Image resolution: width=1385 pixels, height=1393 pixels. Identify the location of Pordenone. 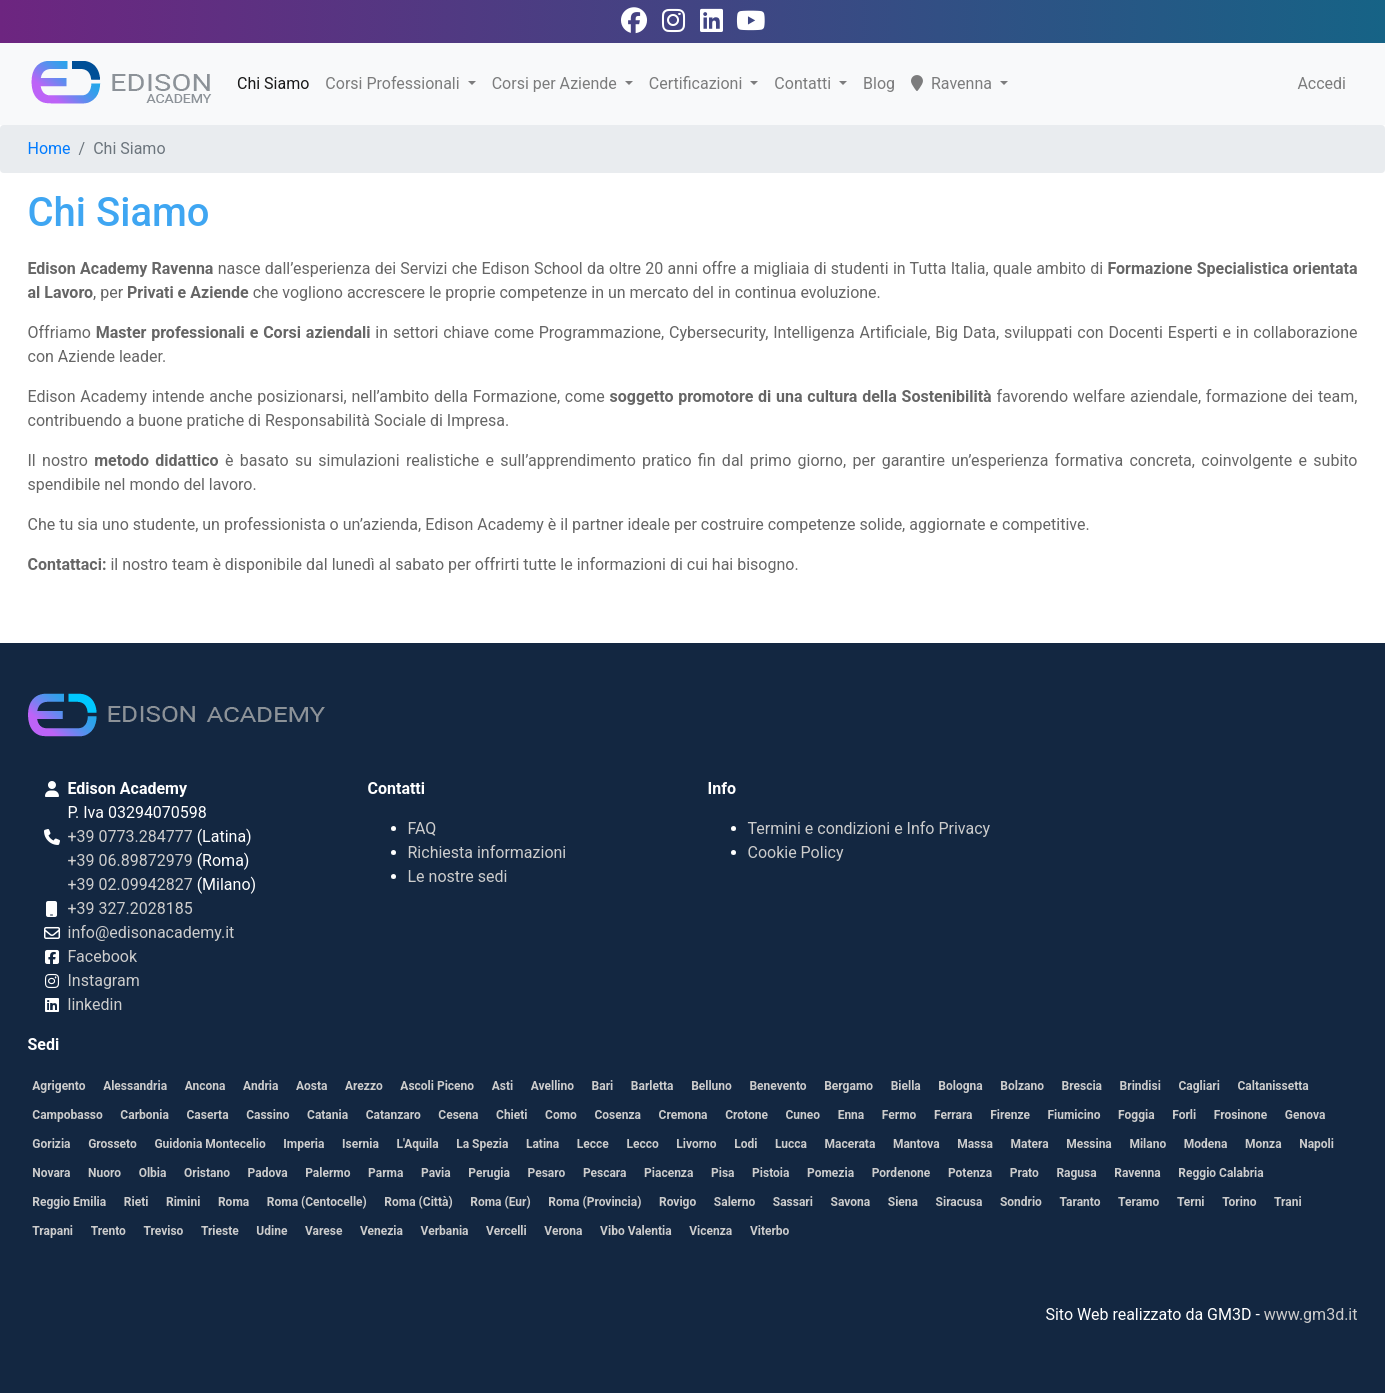
(901, 1173).